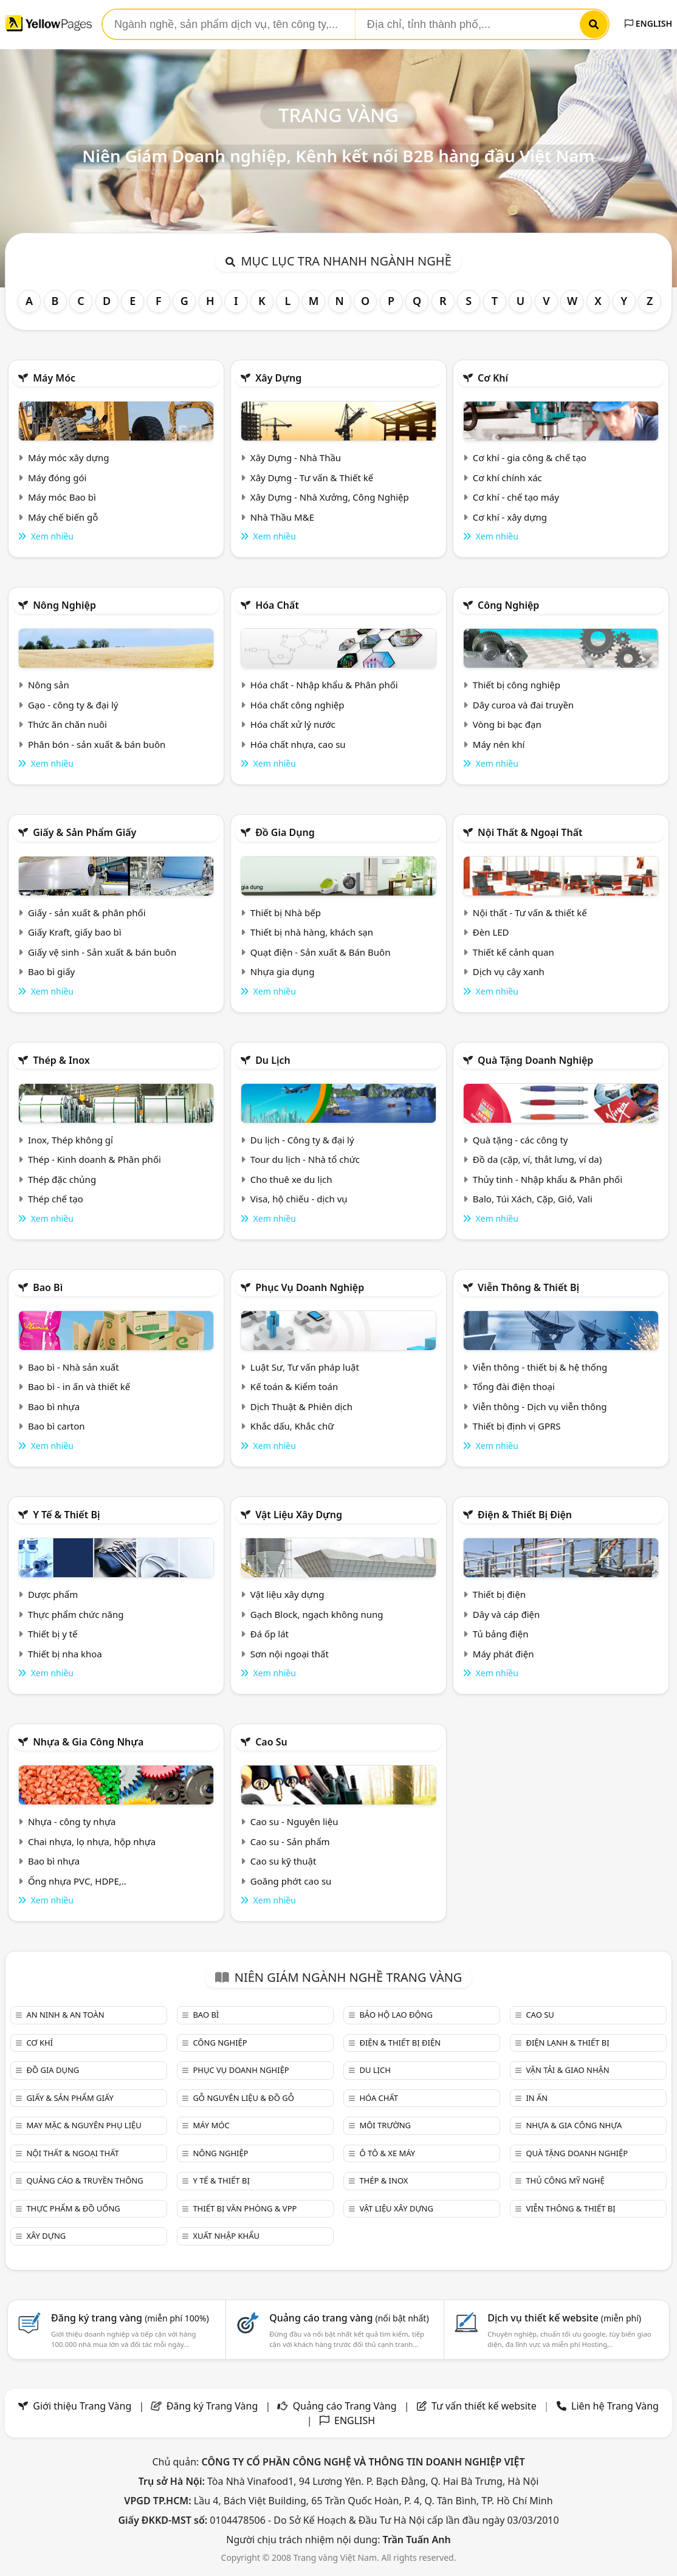  What do you see at coordinates (298, 1514) in the screenshot?
I see `Vật liệu xây dựng` at bounding box center [298, 1514].